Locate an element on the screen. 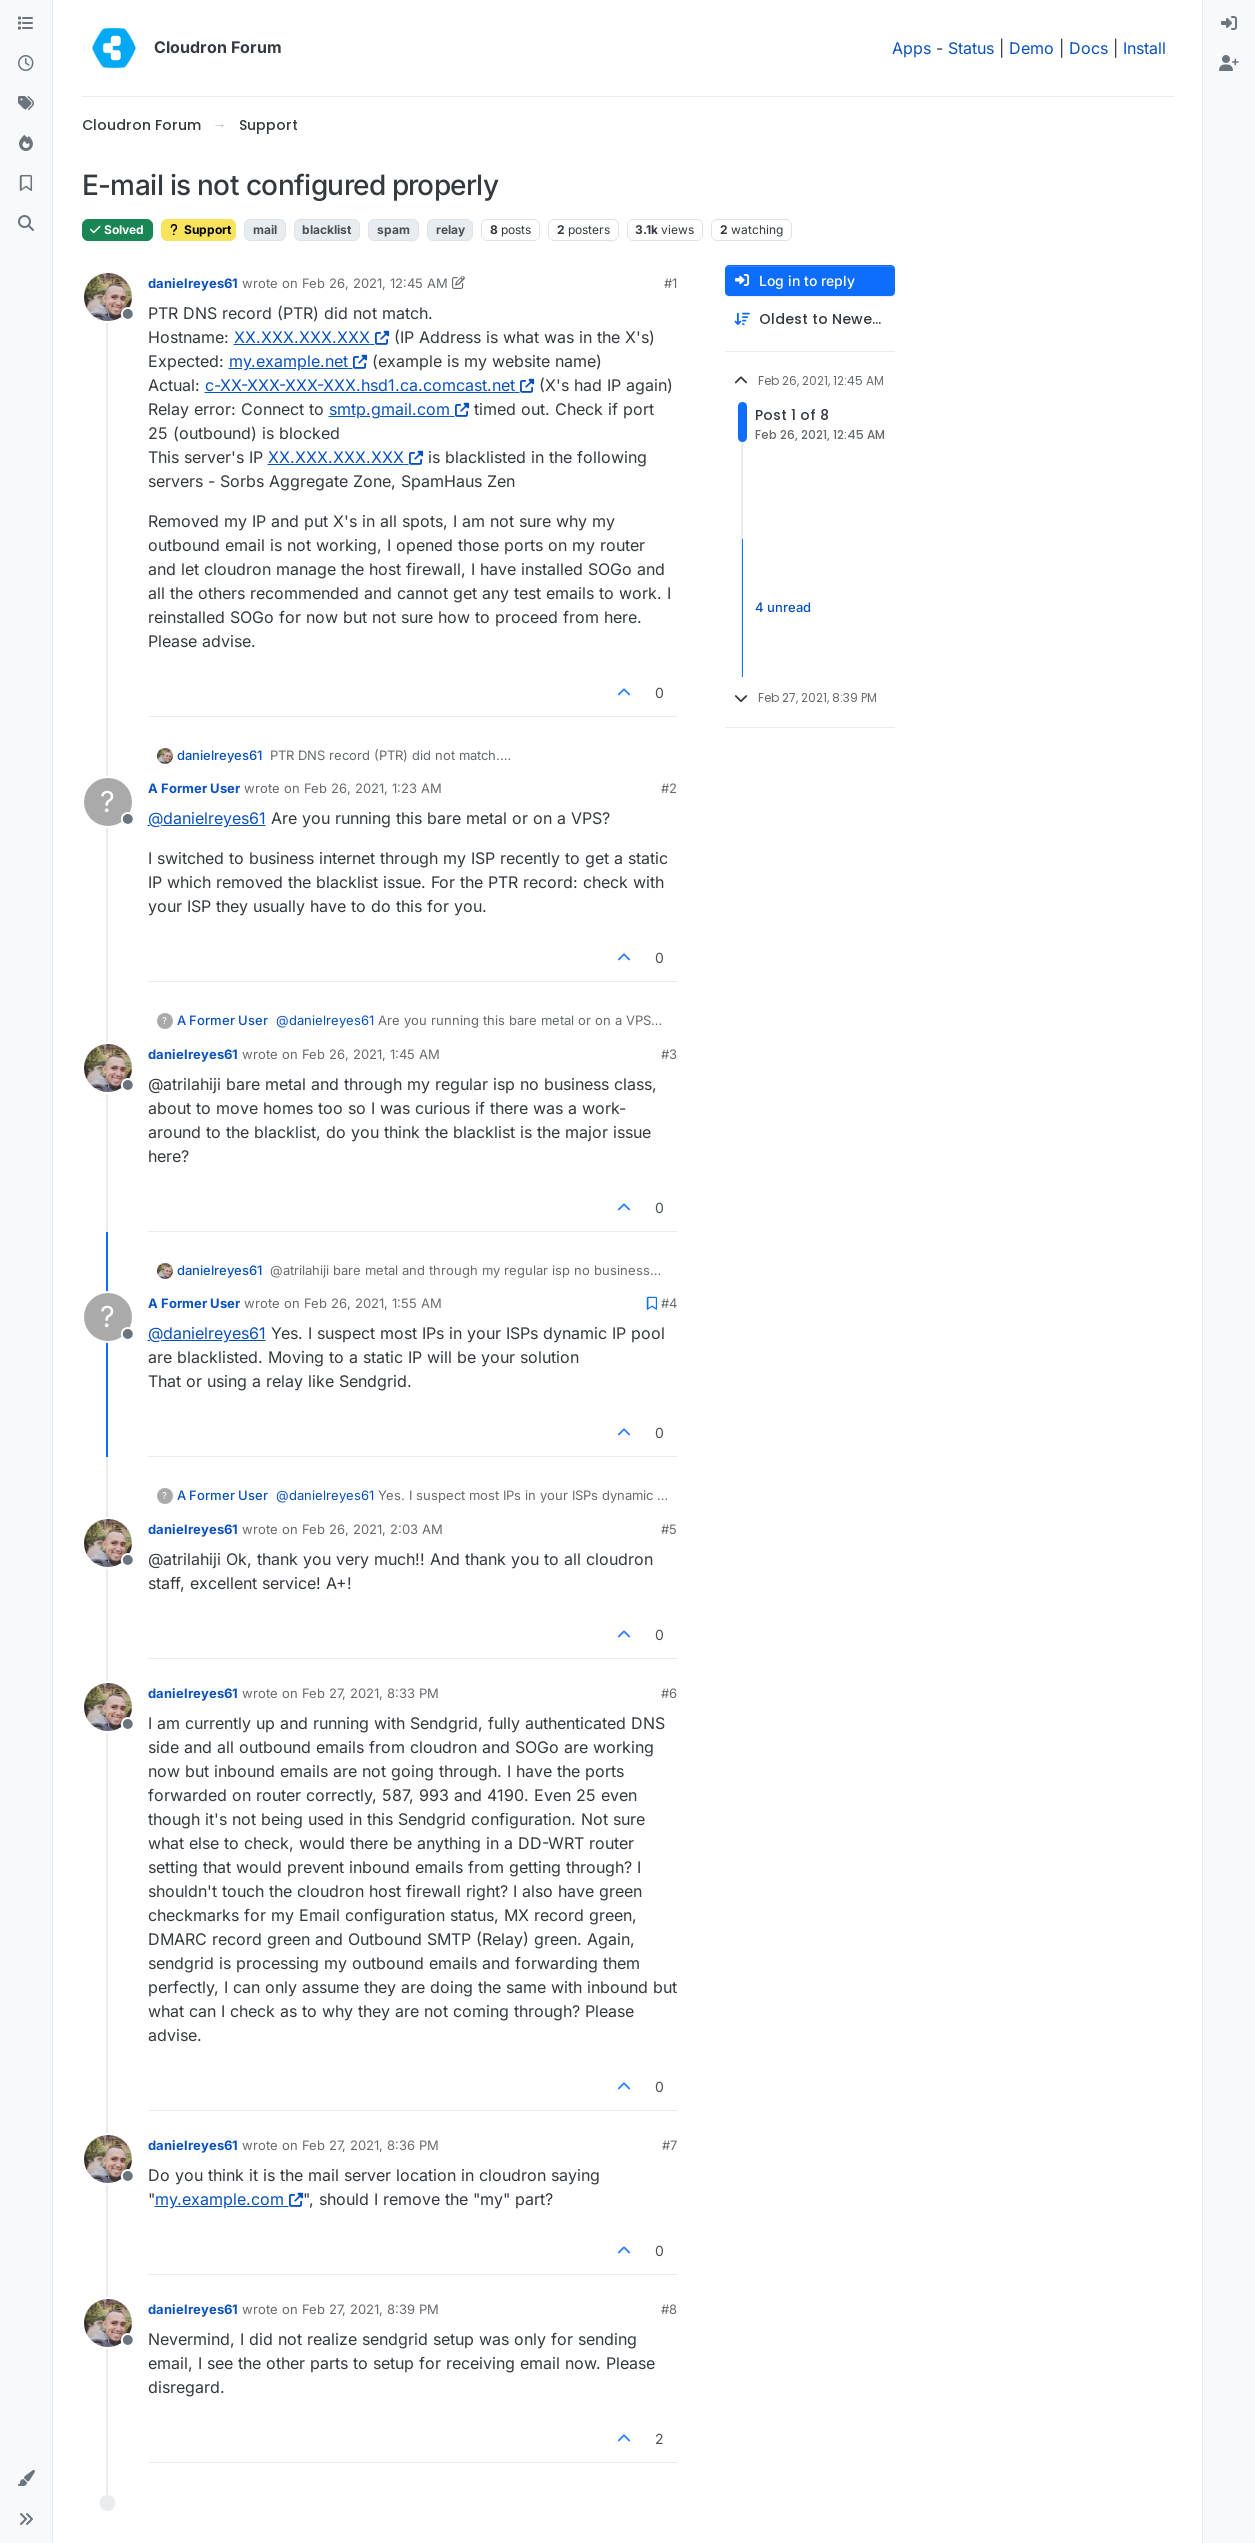 The height and width of the screenshot is (2543, 1255). XX.XXX.XXX.XXX is located at coordinates (311, 337).